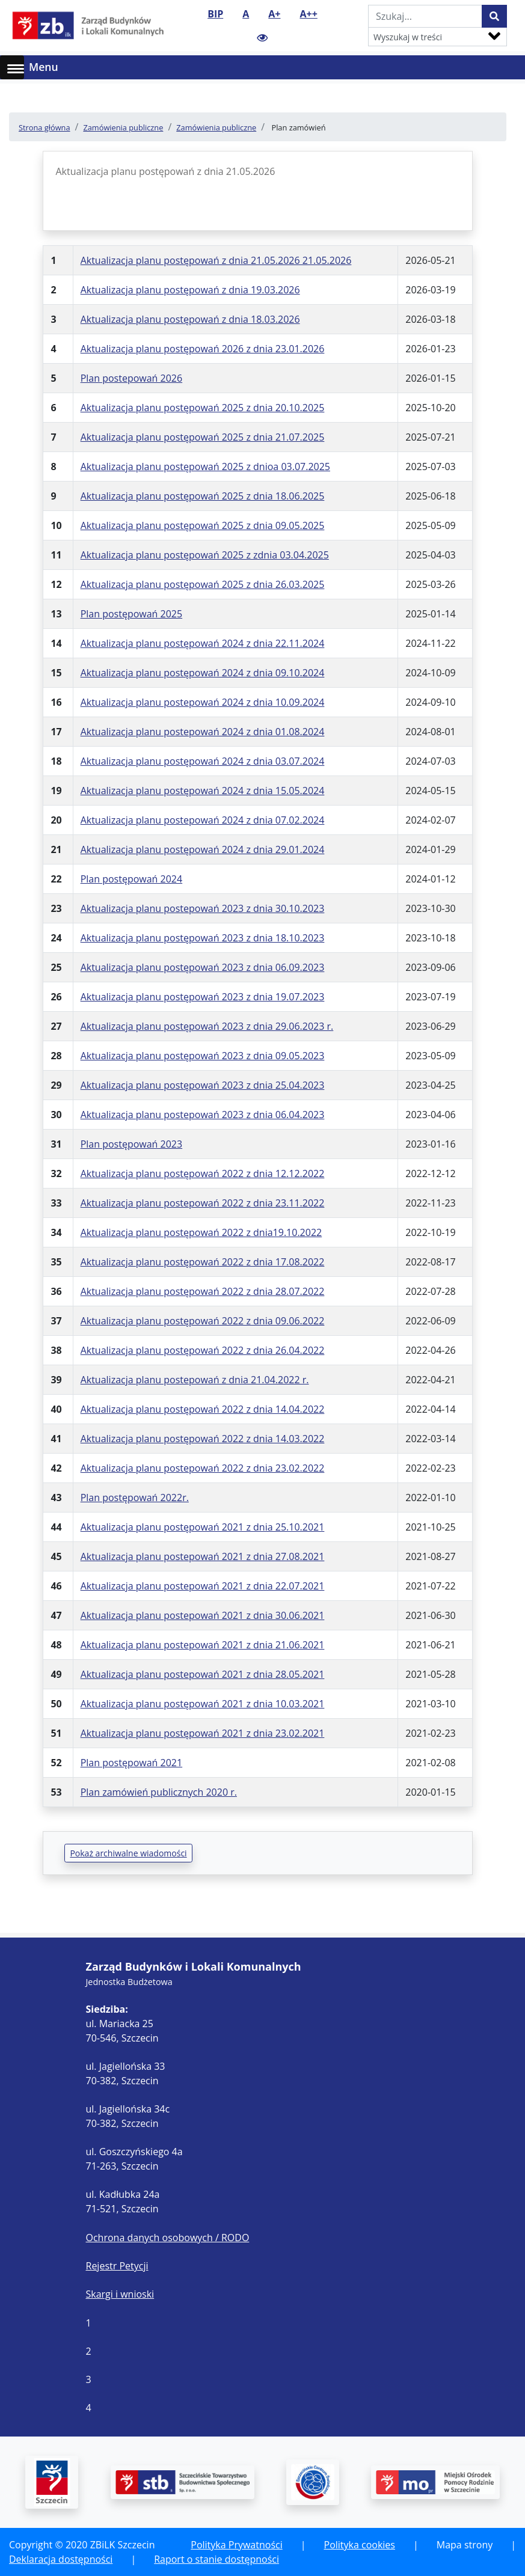 The width and height of the screenshot is (525, 2576). Describe the element at coordinates (120, 2294) in the screenshot. I see `Skargi i wnioski` at that location.